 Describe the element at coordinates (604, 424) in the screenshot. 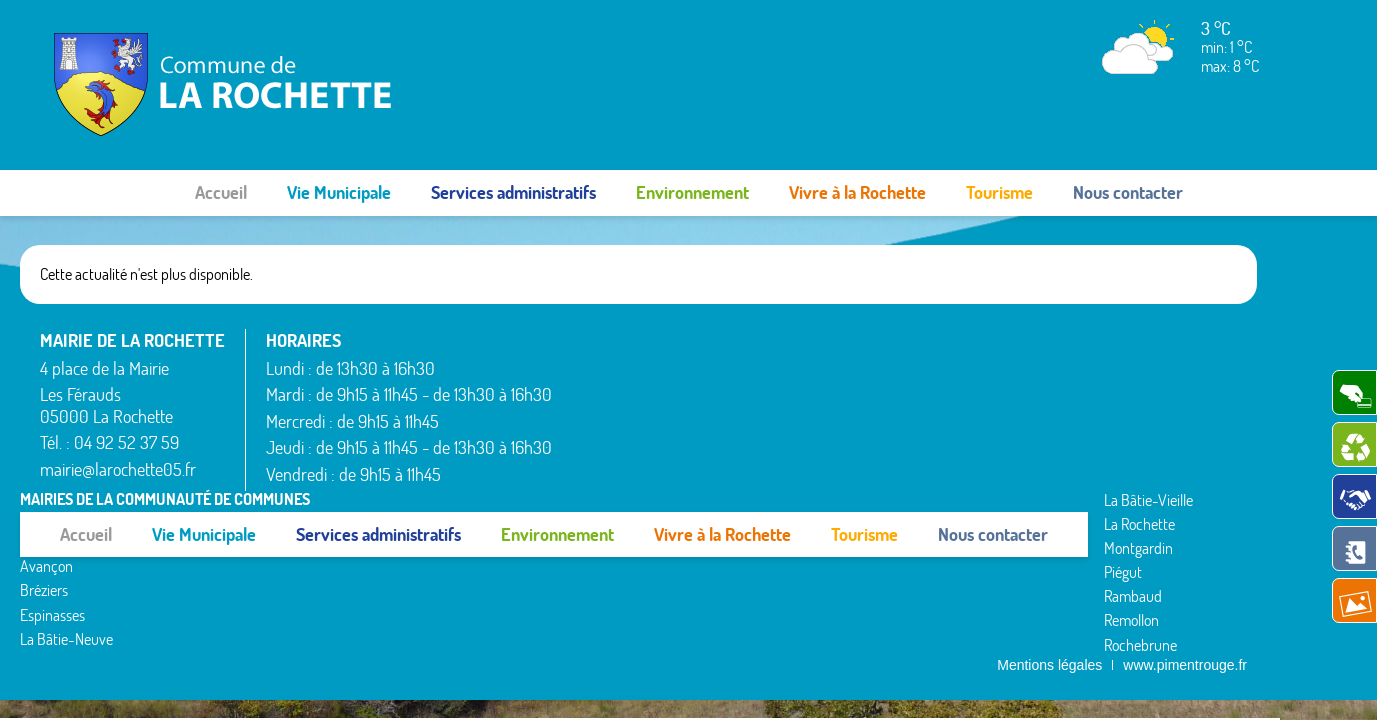

I see `Espinasses` at that location.